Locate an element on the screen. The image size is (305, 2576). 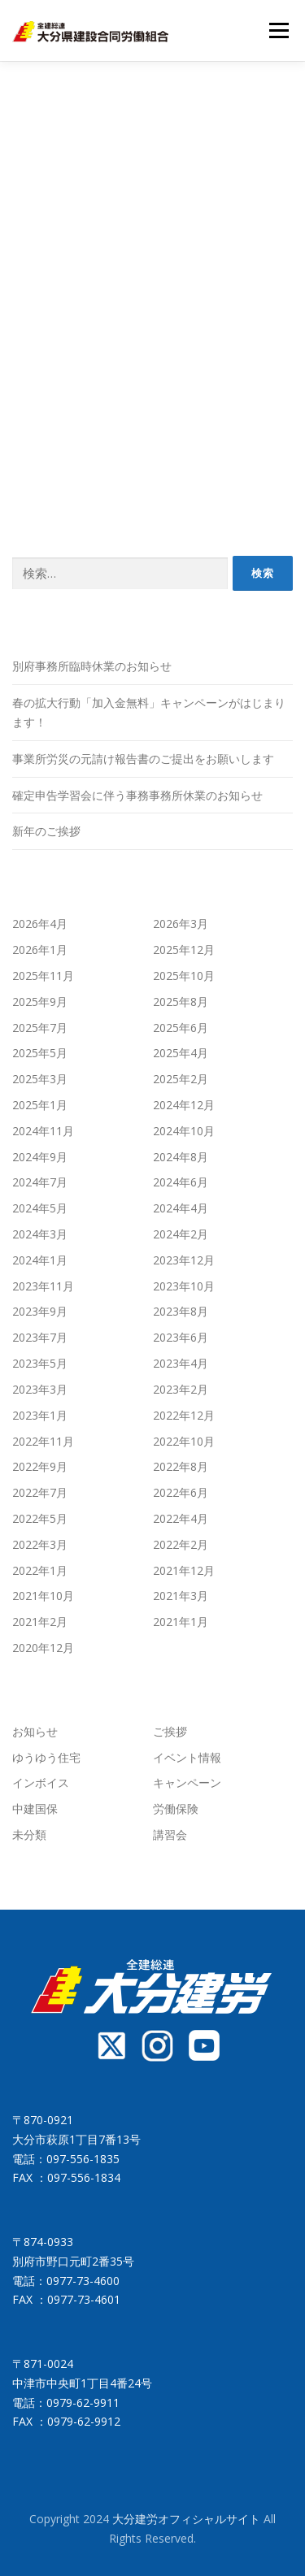
2020年12月 is located at coordinates (43, 1647).